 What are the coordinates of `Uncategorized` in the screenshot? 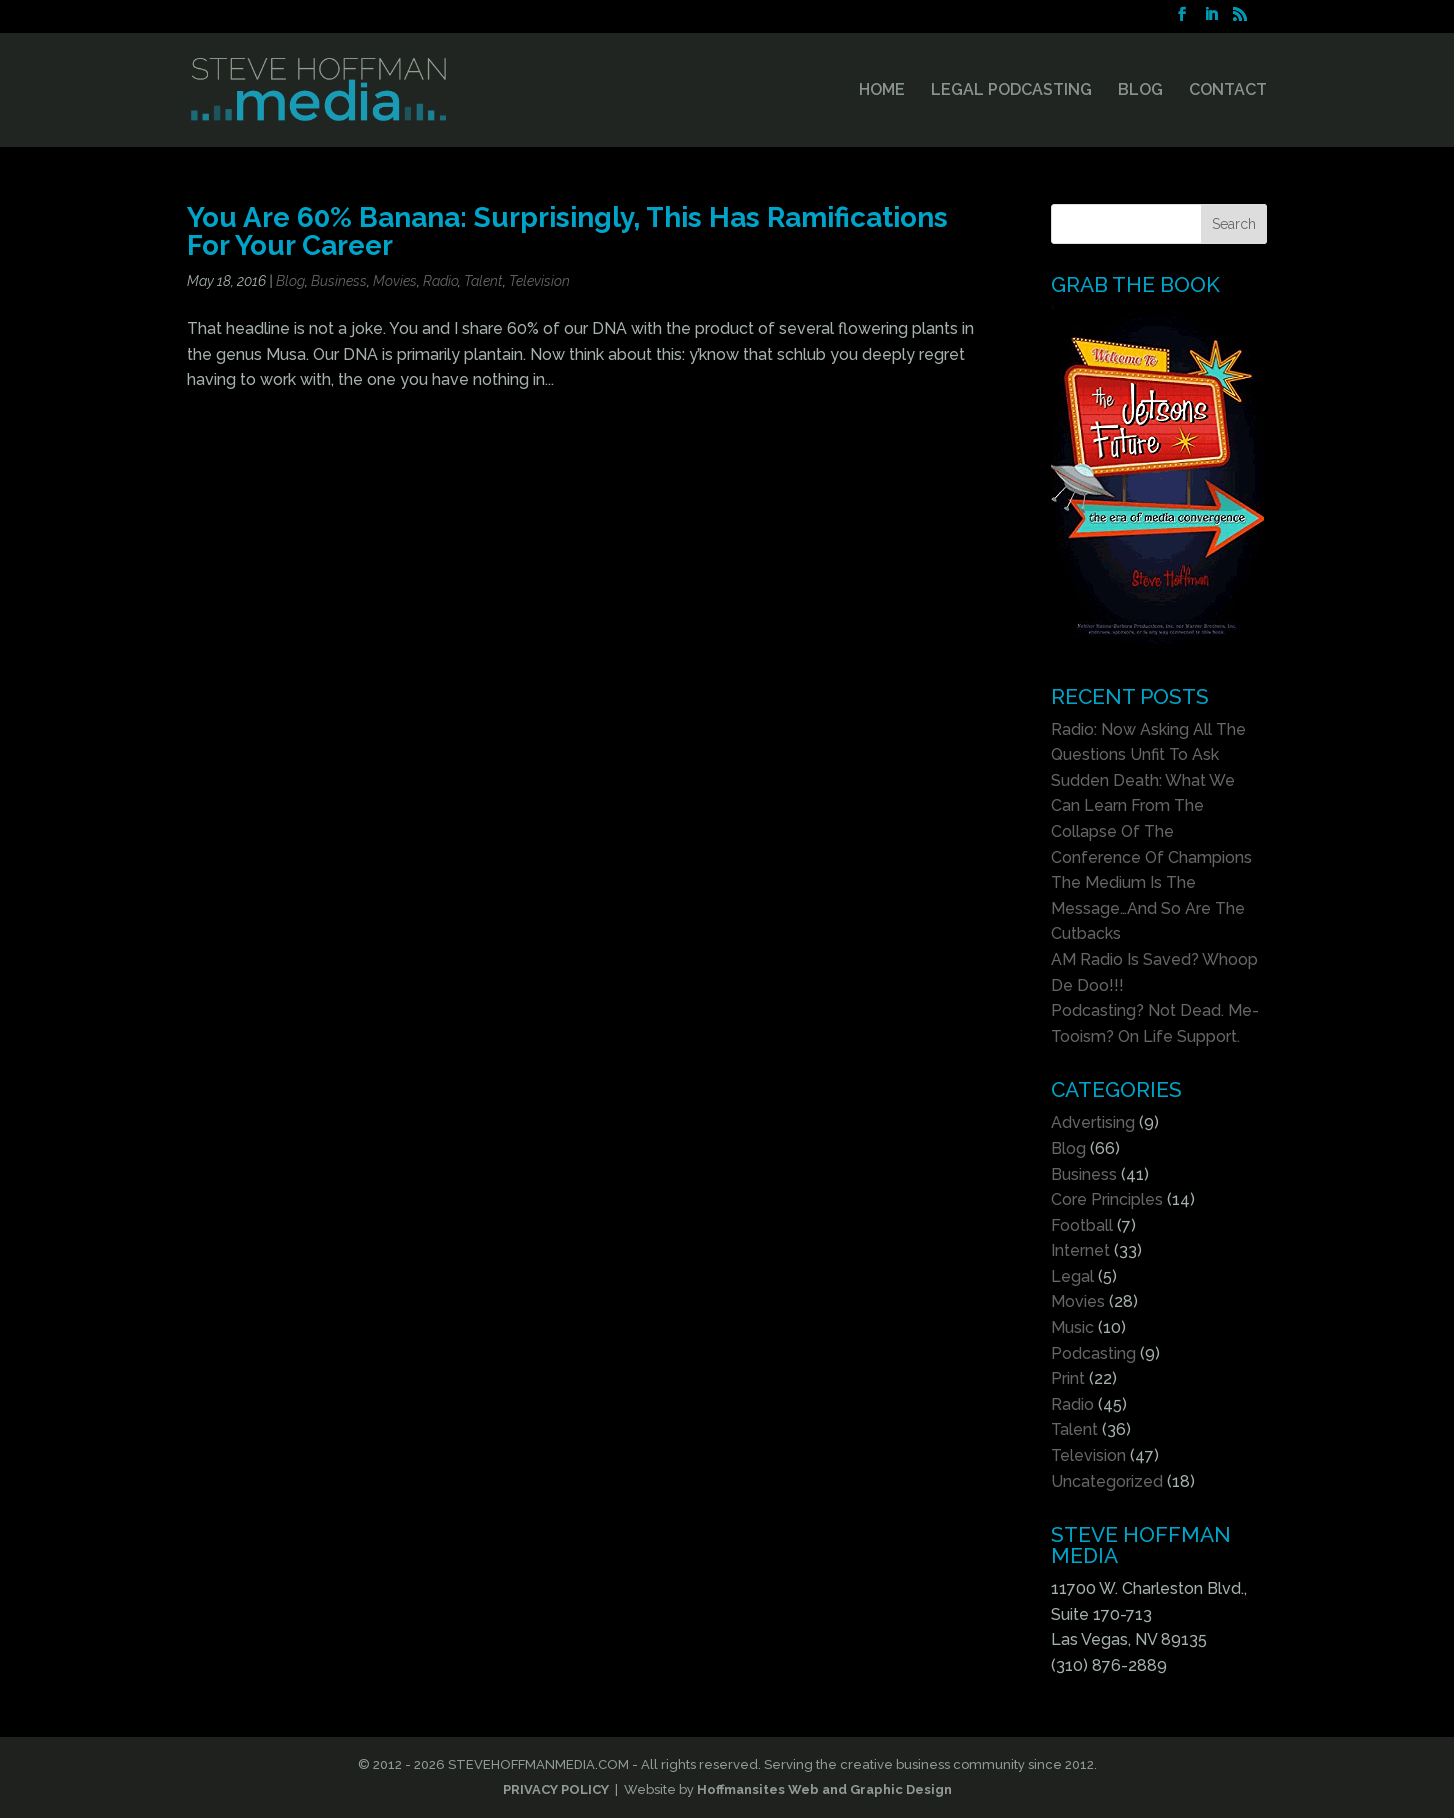 It's located at (1107, 1481).